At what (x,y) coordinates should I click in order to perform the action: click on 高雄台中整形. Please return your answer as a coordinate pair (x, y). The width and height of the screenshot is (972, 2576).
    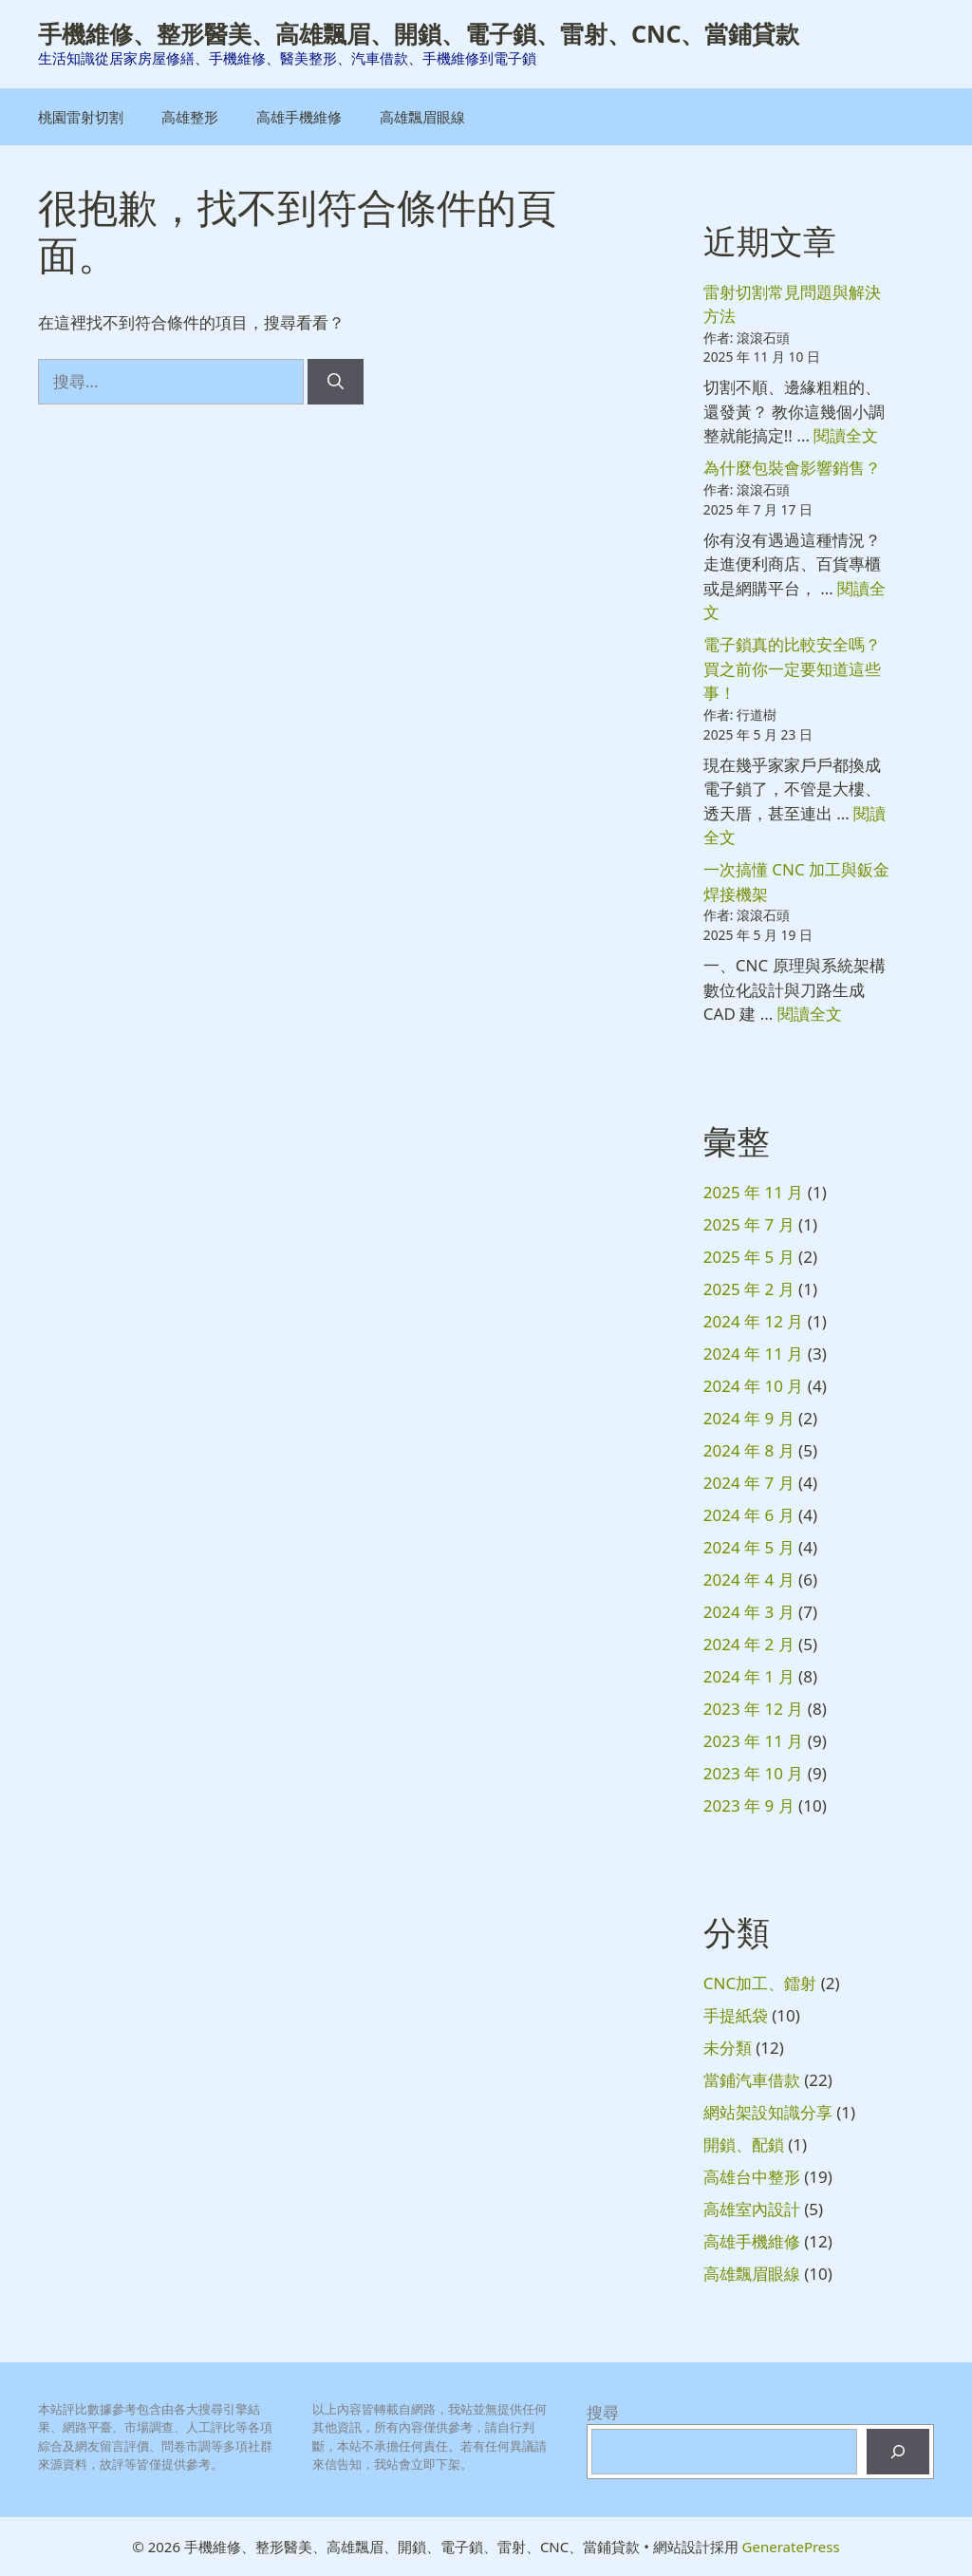
    Looking at the image, I should click on (751, 2177).